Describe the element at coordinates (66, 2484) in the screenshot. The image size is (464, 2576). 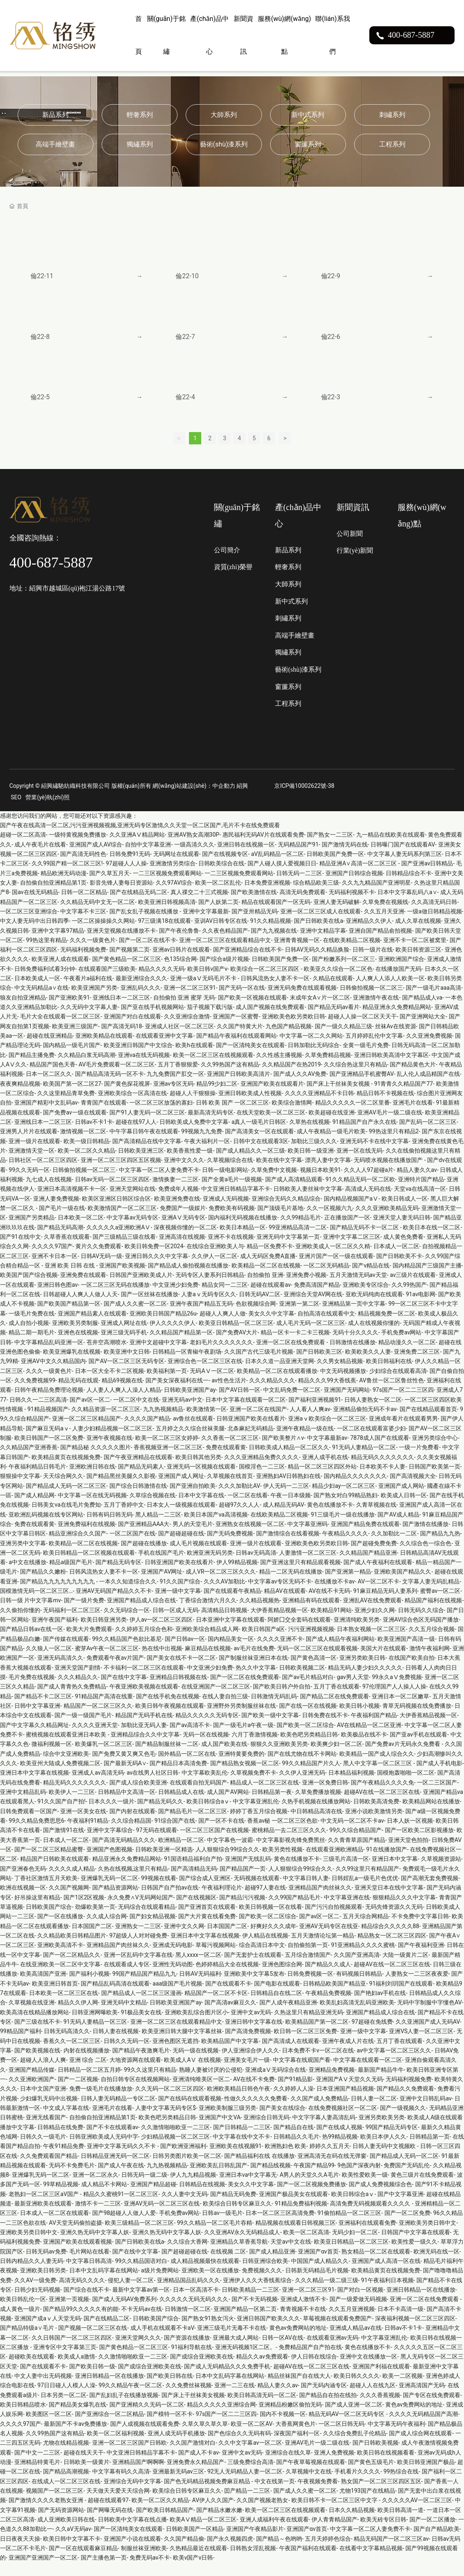
I see `国产精品高潮视频` at that location.